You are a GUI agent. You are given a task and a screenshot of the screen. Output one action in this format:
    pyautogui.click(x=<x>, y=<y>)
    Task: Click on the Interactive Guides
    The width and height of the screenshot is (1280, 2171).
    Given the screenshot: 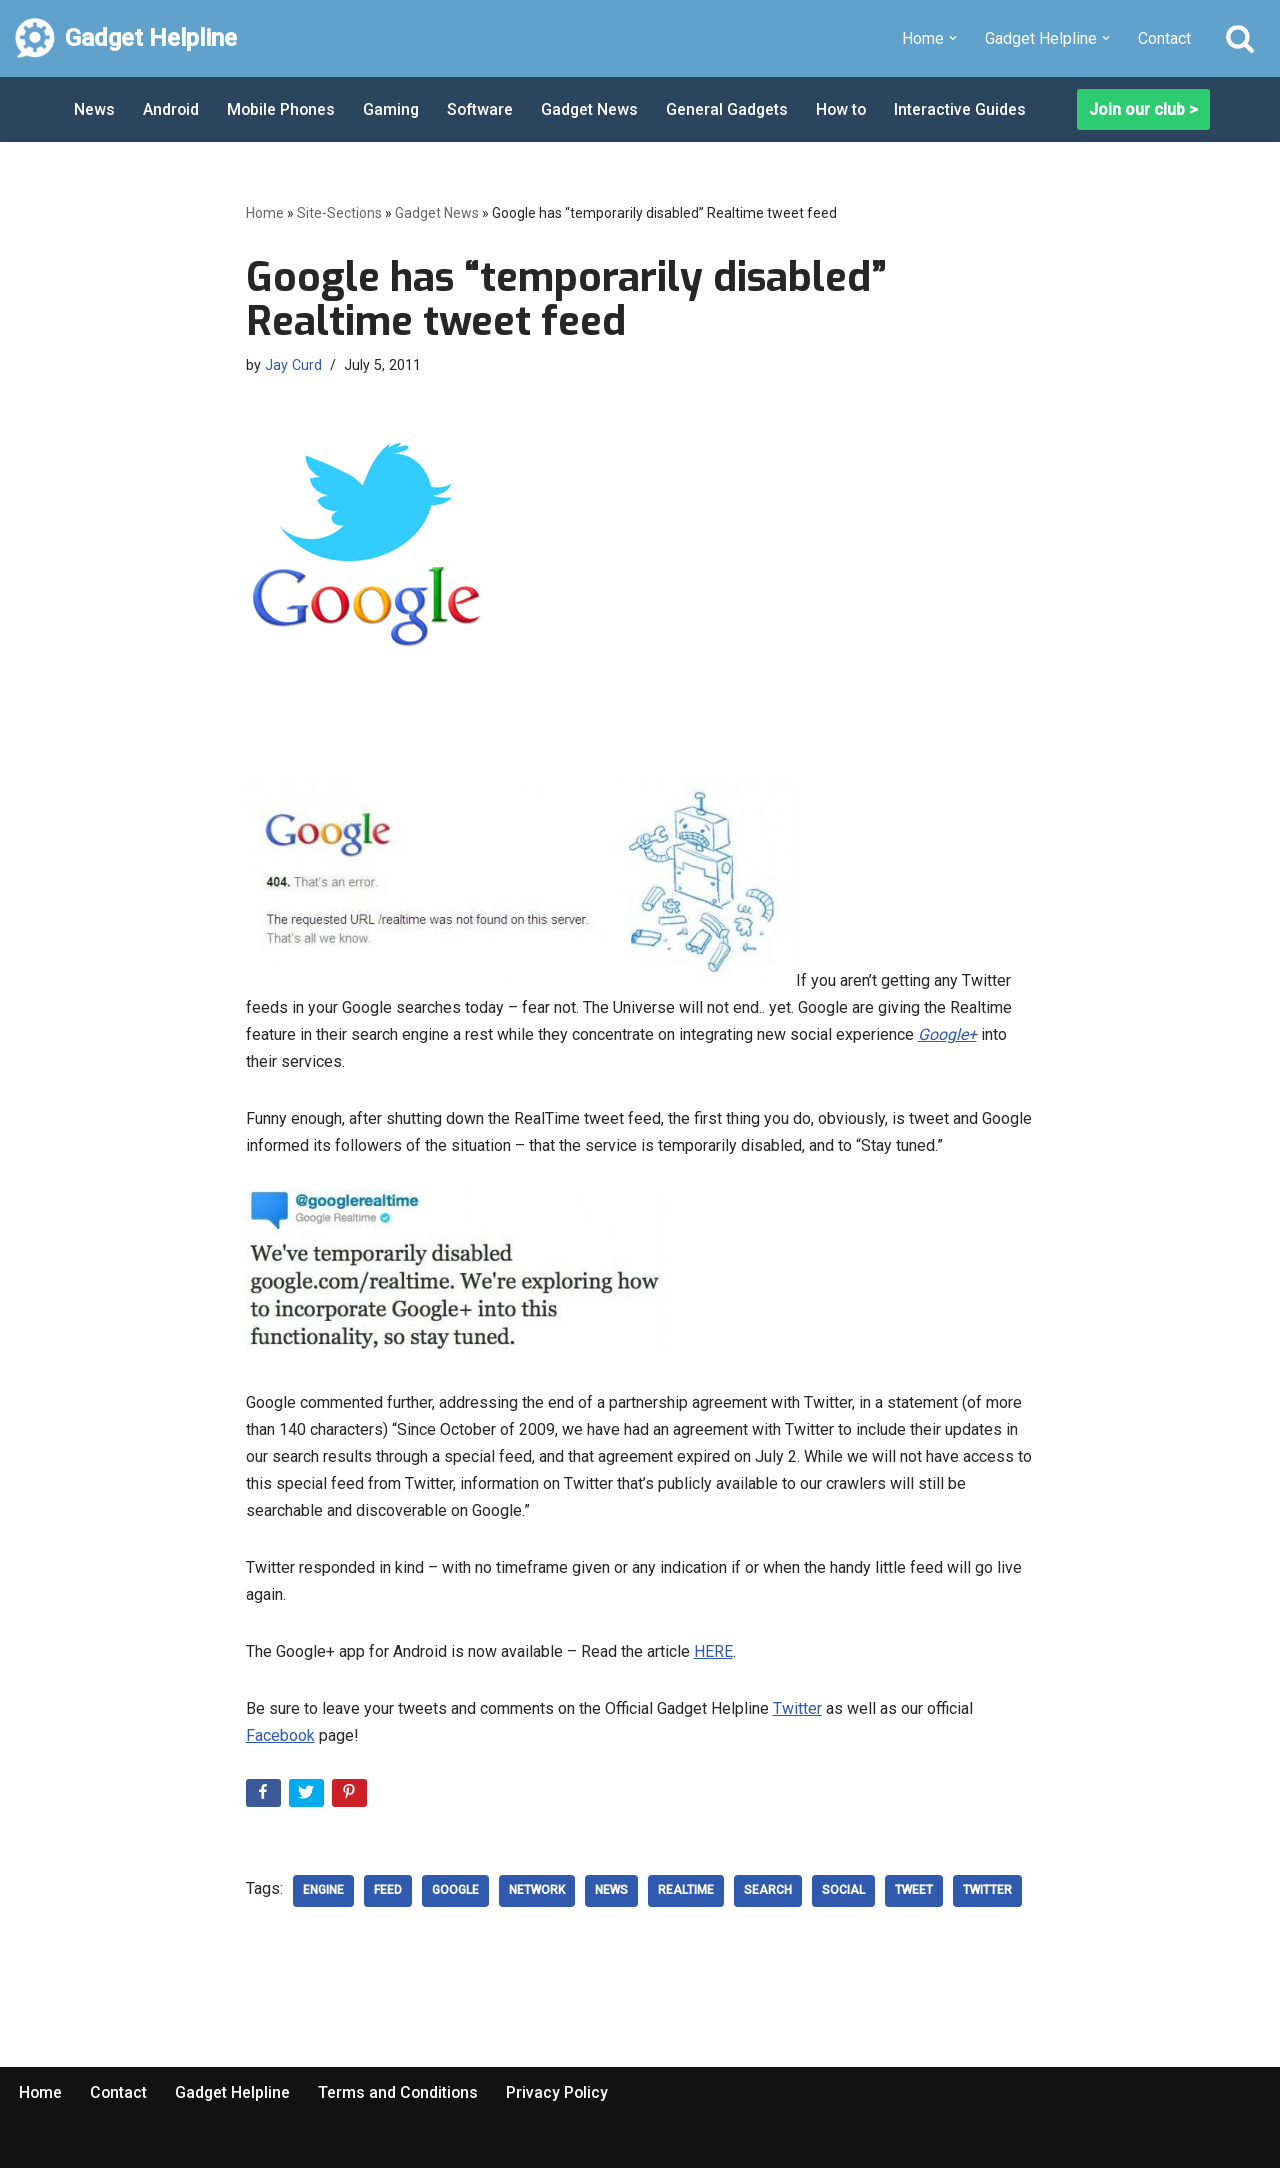 What is the action you would take?
    pyautogui.click(x=970, y=109)
    